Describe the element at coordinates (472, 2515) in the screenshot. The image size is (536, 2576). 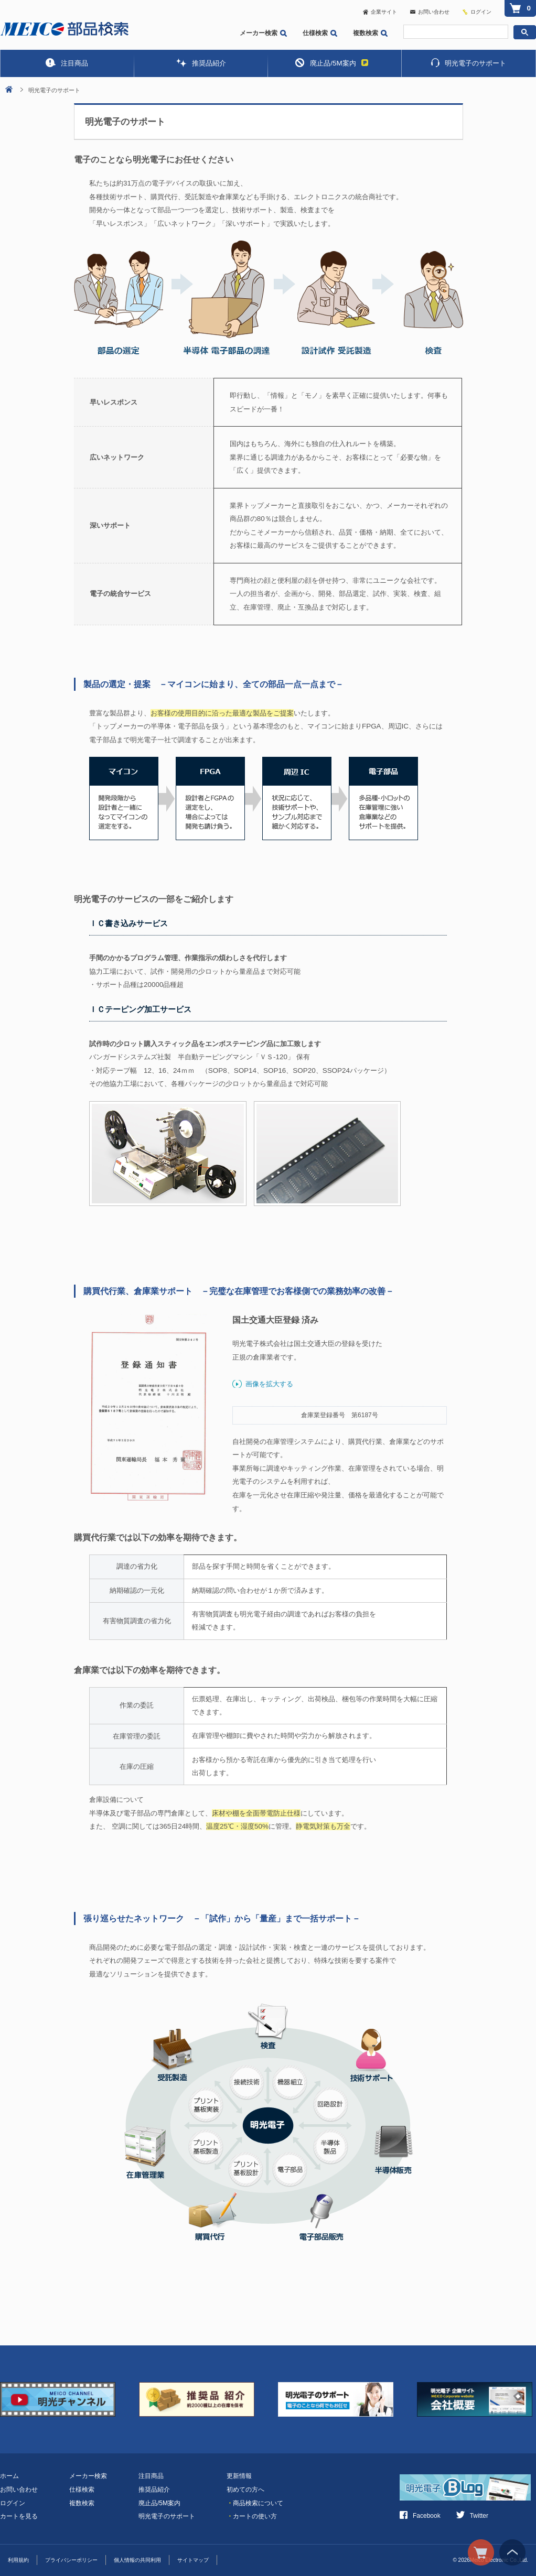
I see `Twitter` at that location.